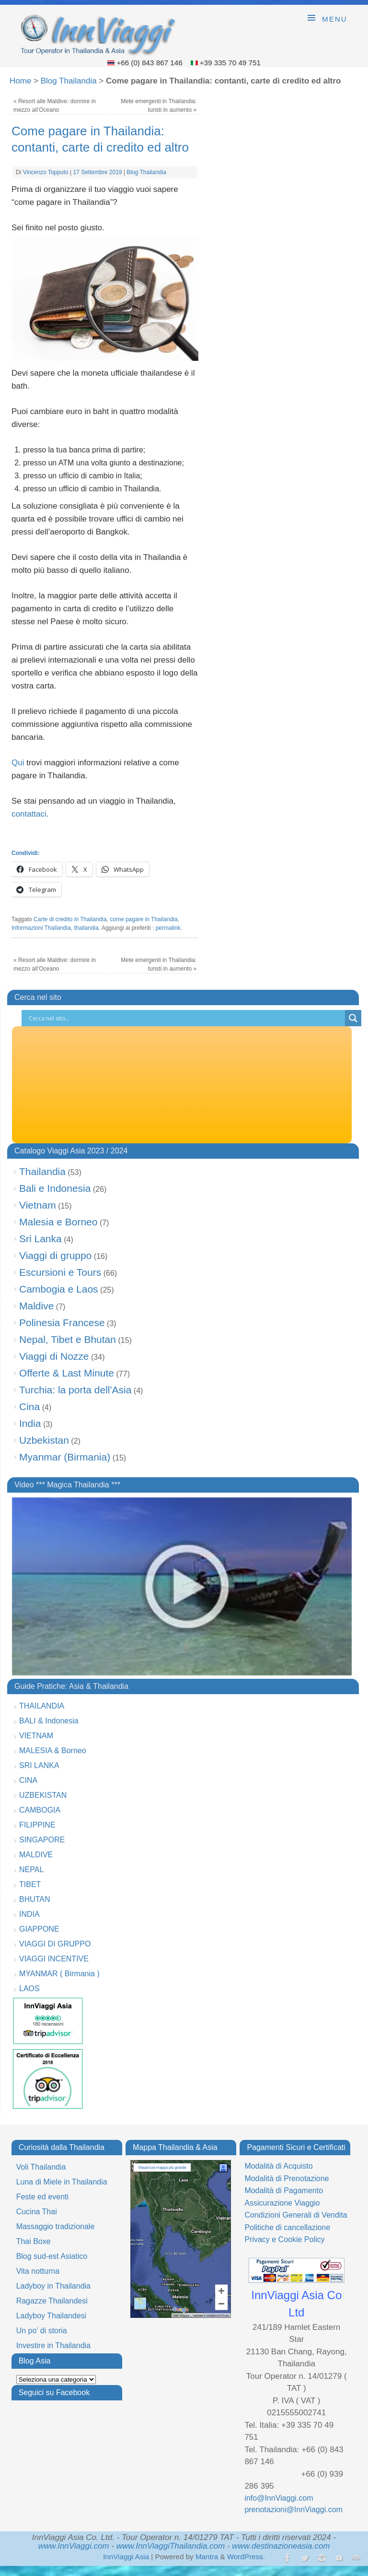  I want to click on [Search magnifier button], so click(353, 1018).